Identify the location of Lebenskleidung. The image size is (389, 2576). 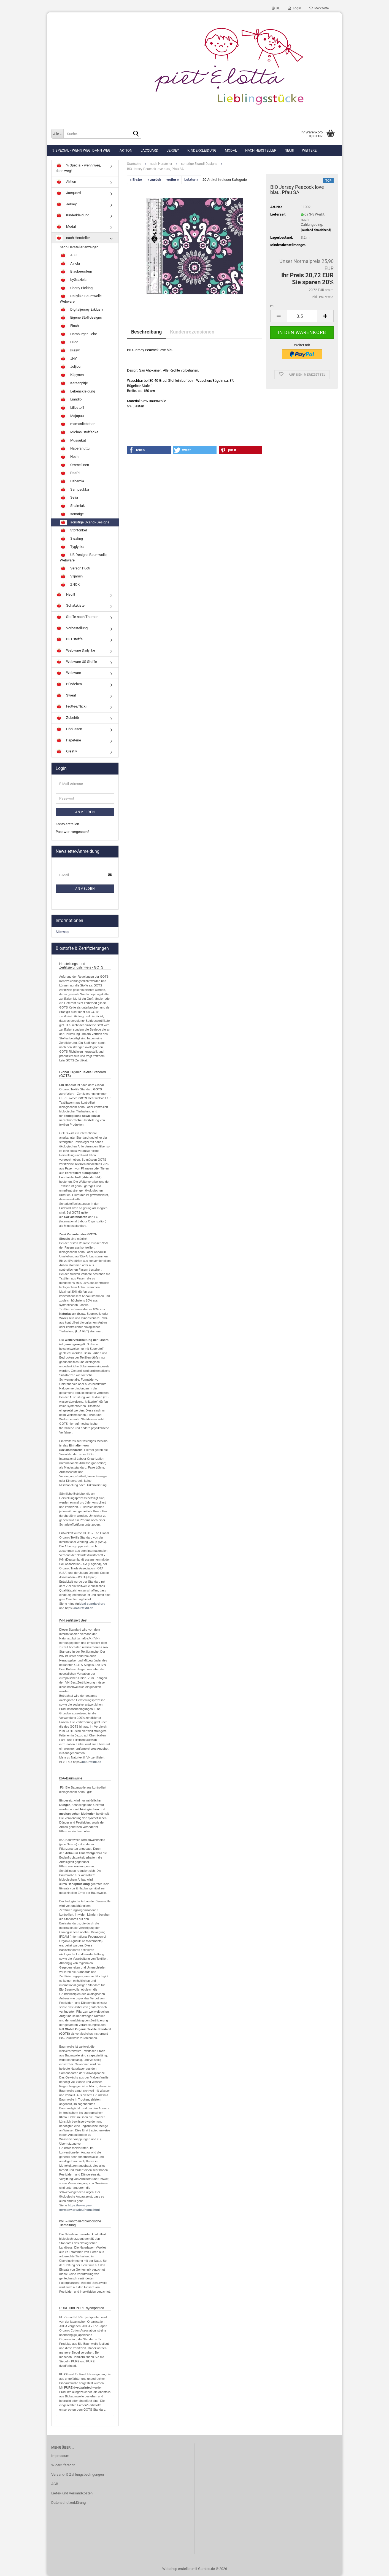
(77, 391).